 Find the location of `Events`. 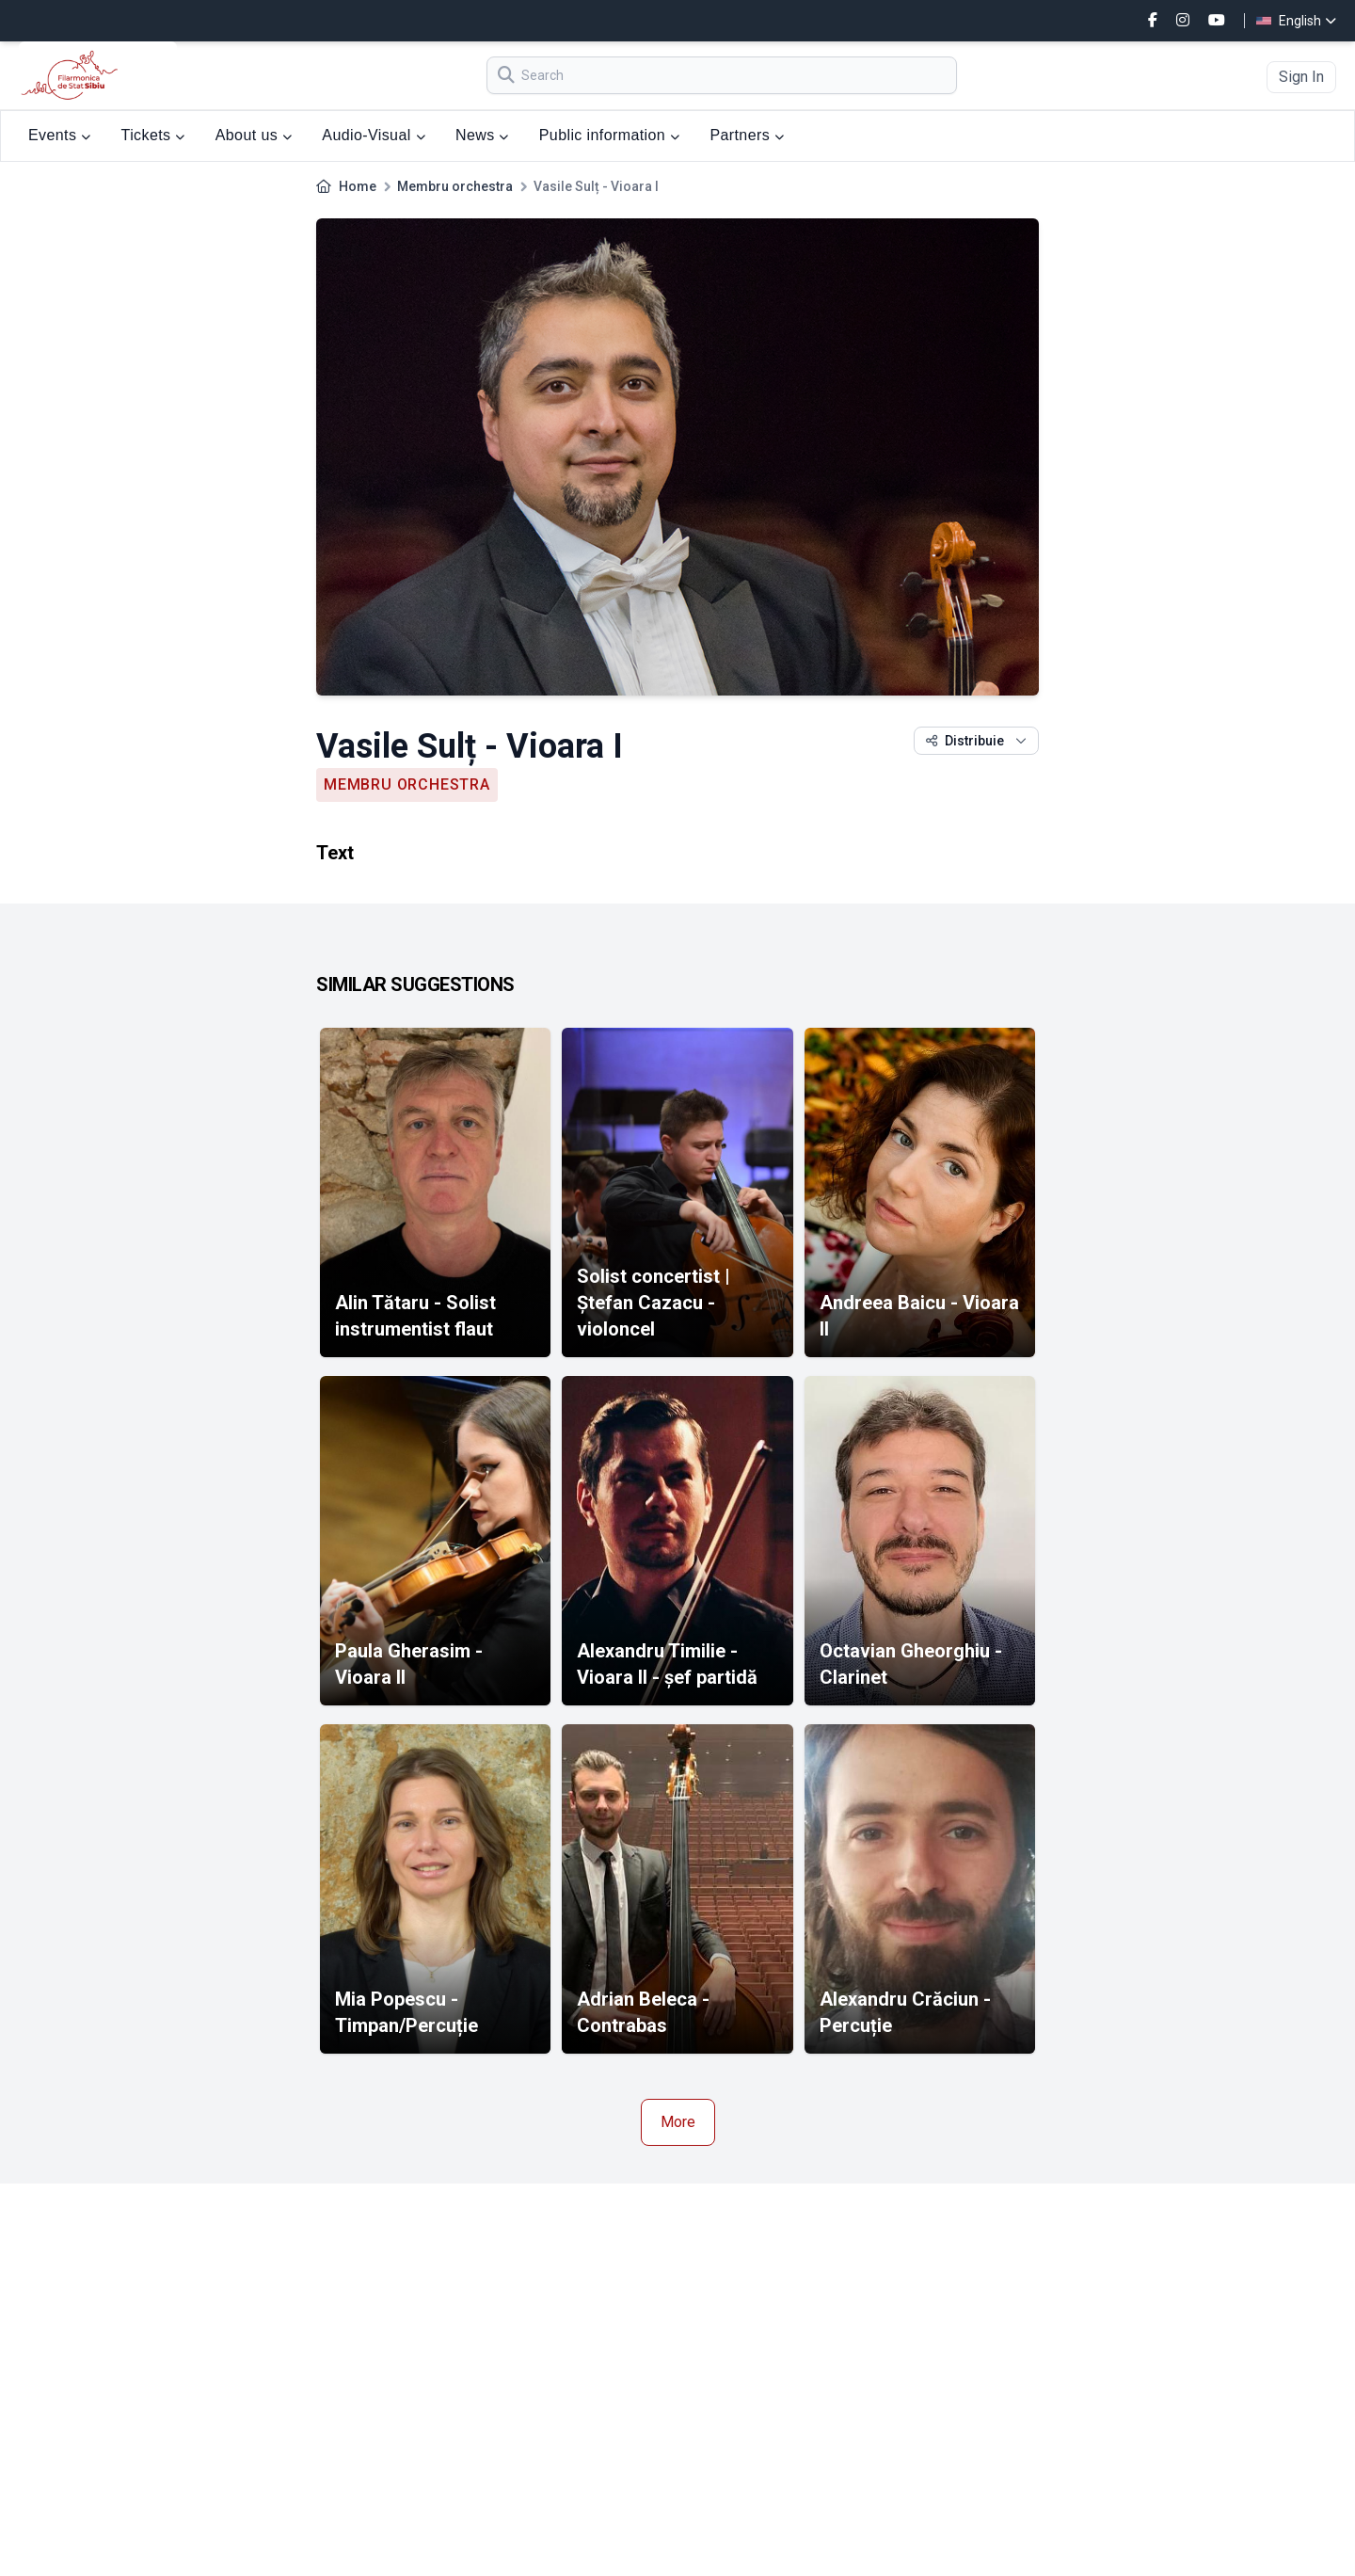

Events is located at coordinates (59, 135).